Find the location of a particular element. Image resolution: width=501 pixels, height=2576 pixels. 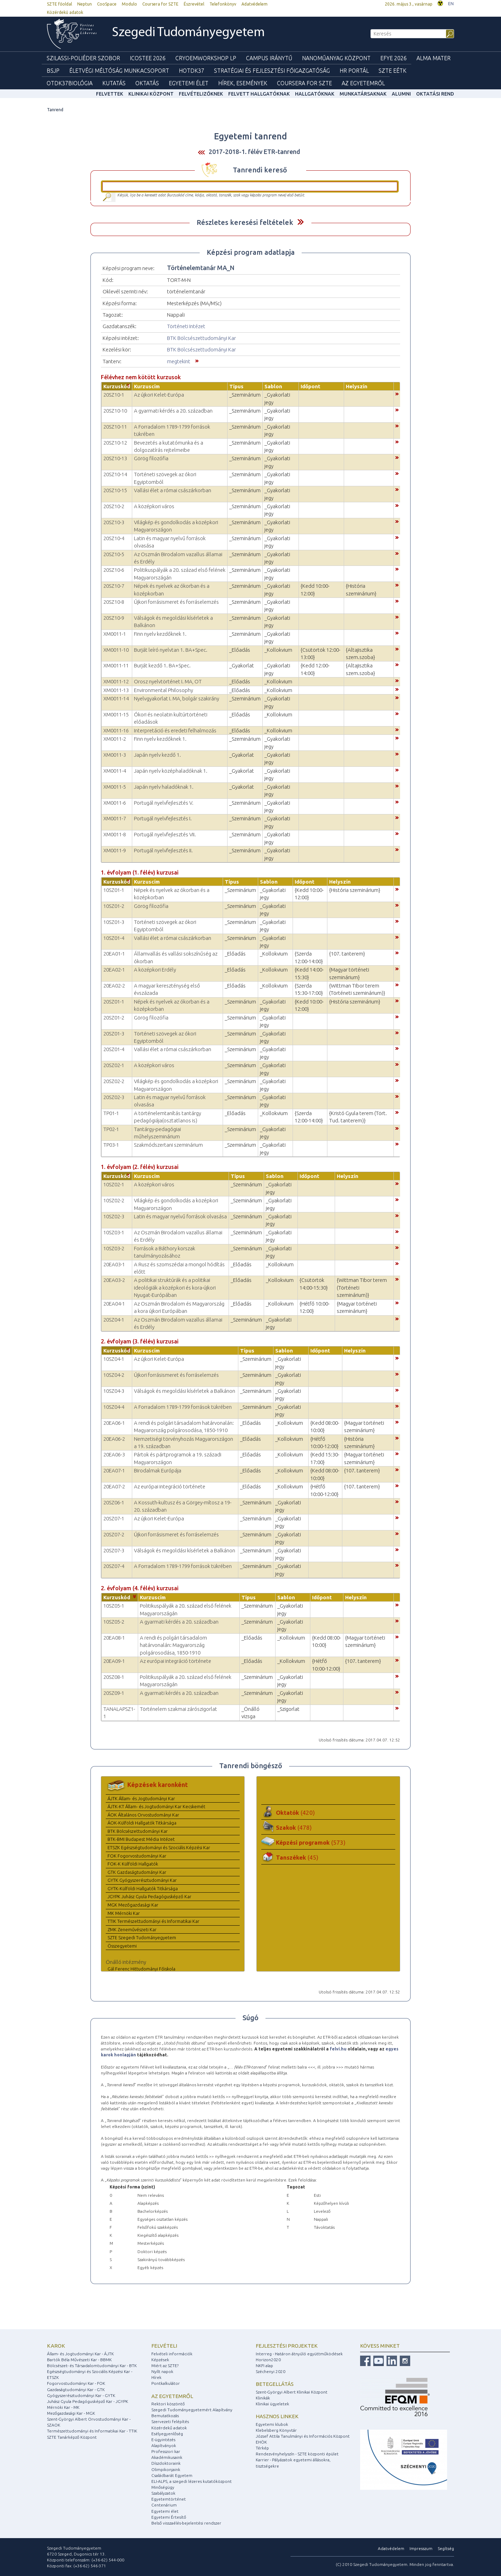

20SZ09-1 is located at coordinates (113, 1693).